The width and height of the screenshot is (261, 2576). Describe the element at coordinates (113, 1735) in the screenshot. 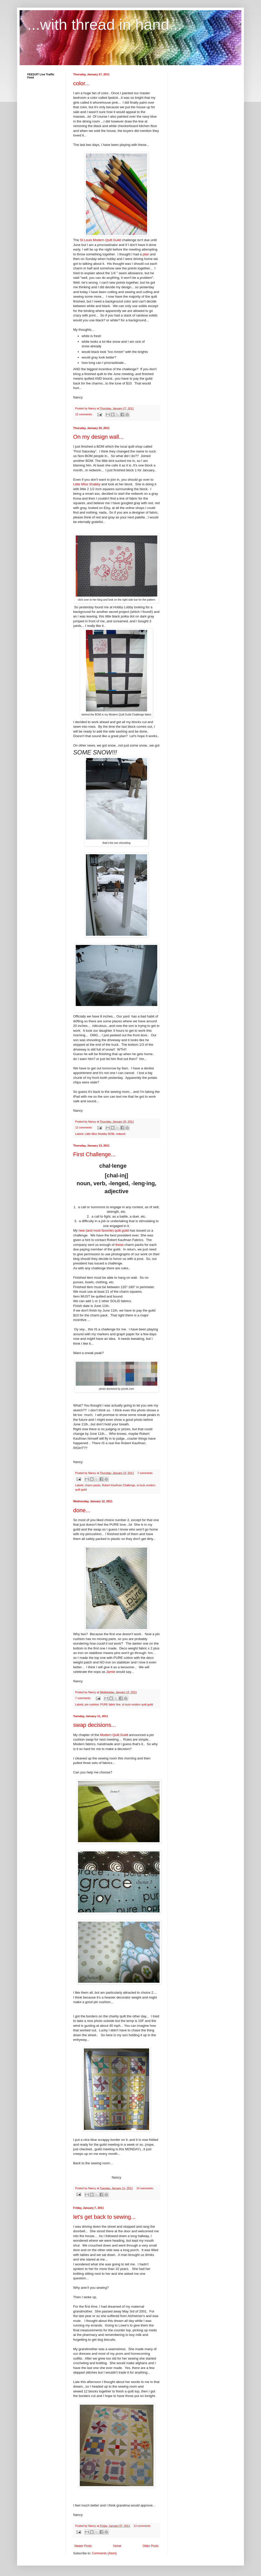

I see `Modern Quilt Guild` at that location.